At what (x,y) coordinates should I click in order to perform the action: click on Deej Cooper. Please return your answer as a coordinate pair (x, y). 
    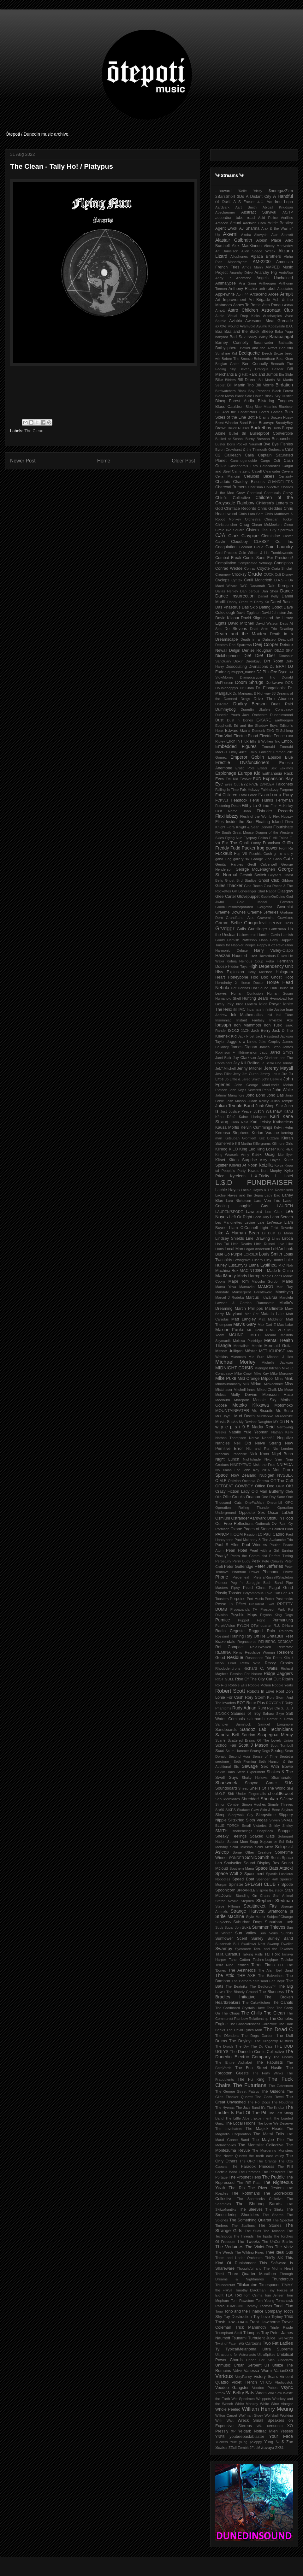
    Looking at the image, I should click on (265, 644).